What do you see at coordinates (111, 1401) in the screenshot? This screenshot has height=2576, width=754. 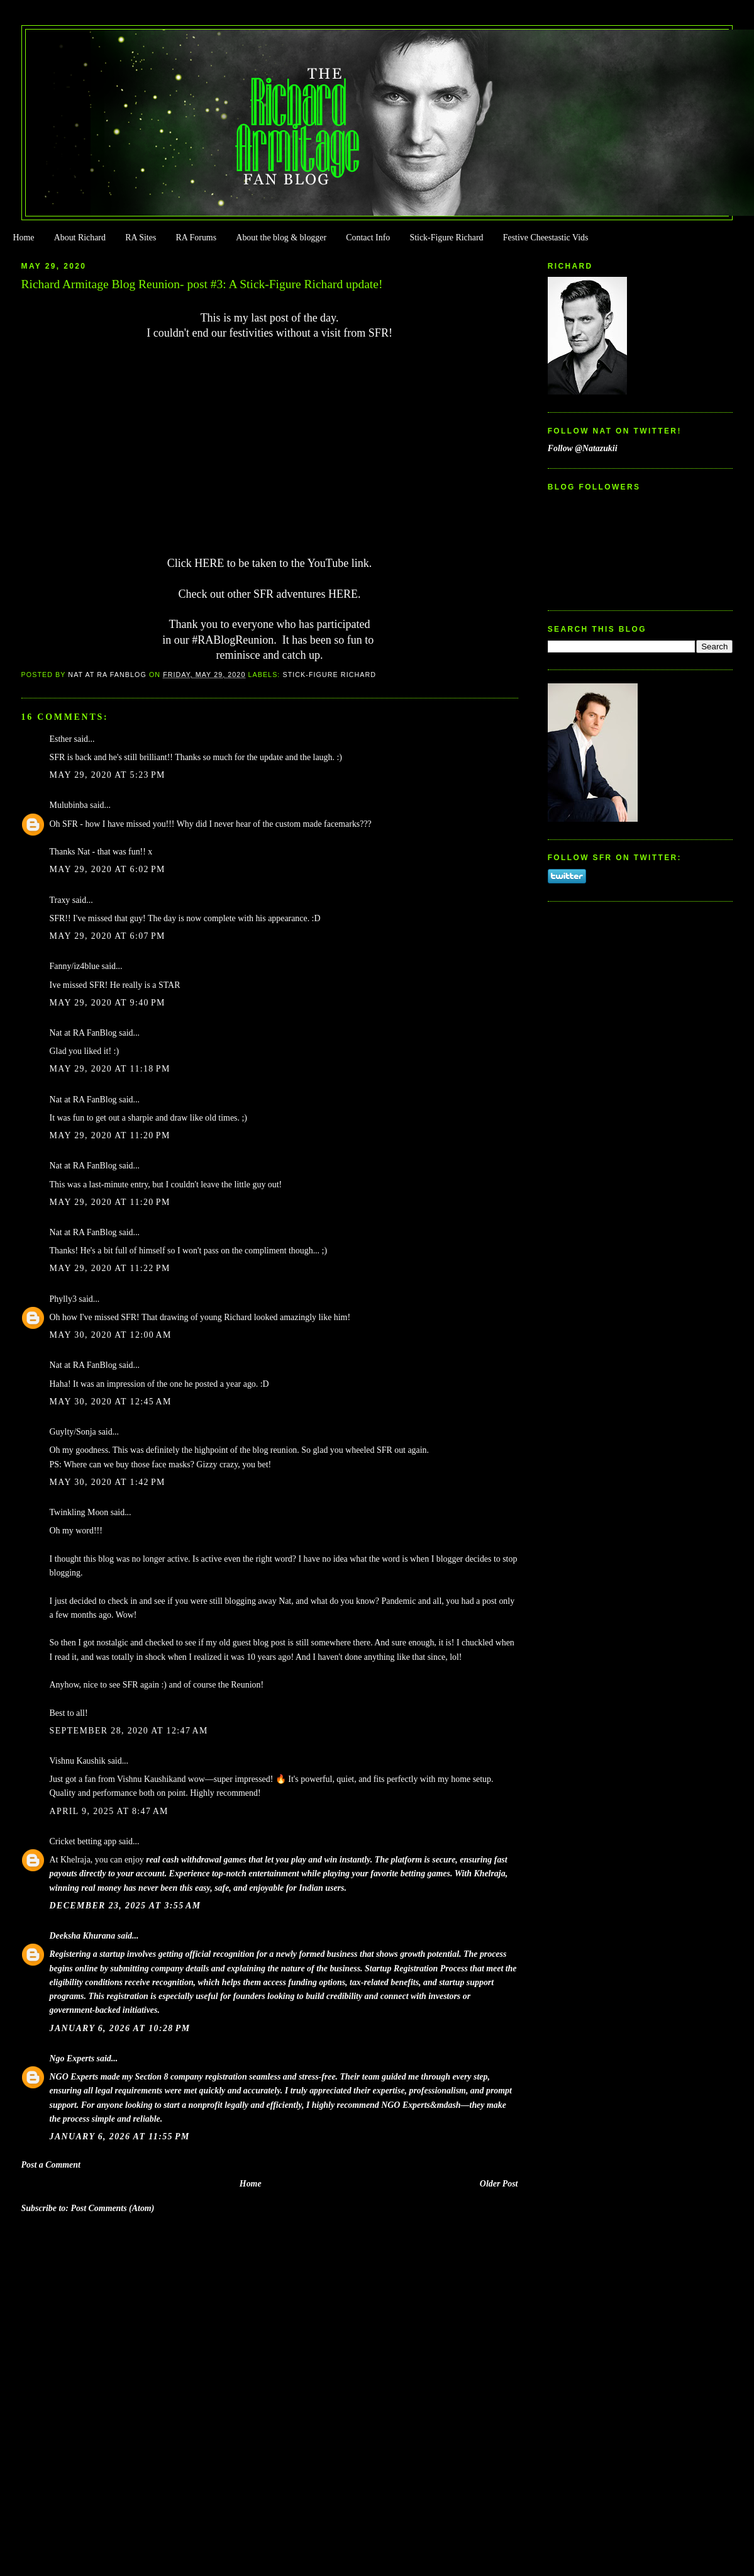 I see `May 30, 2020 at 12:45 AM` at bounding box center [111, 1401].